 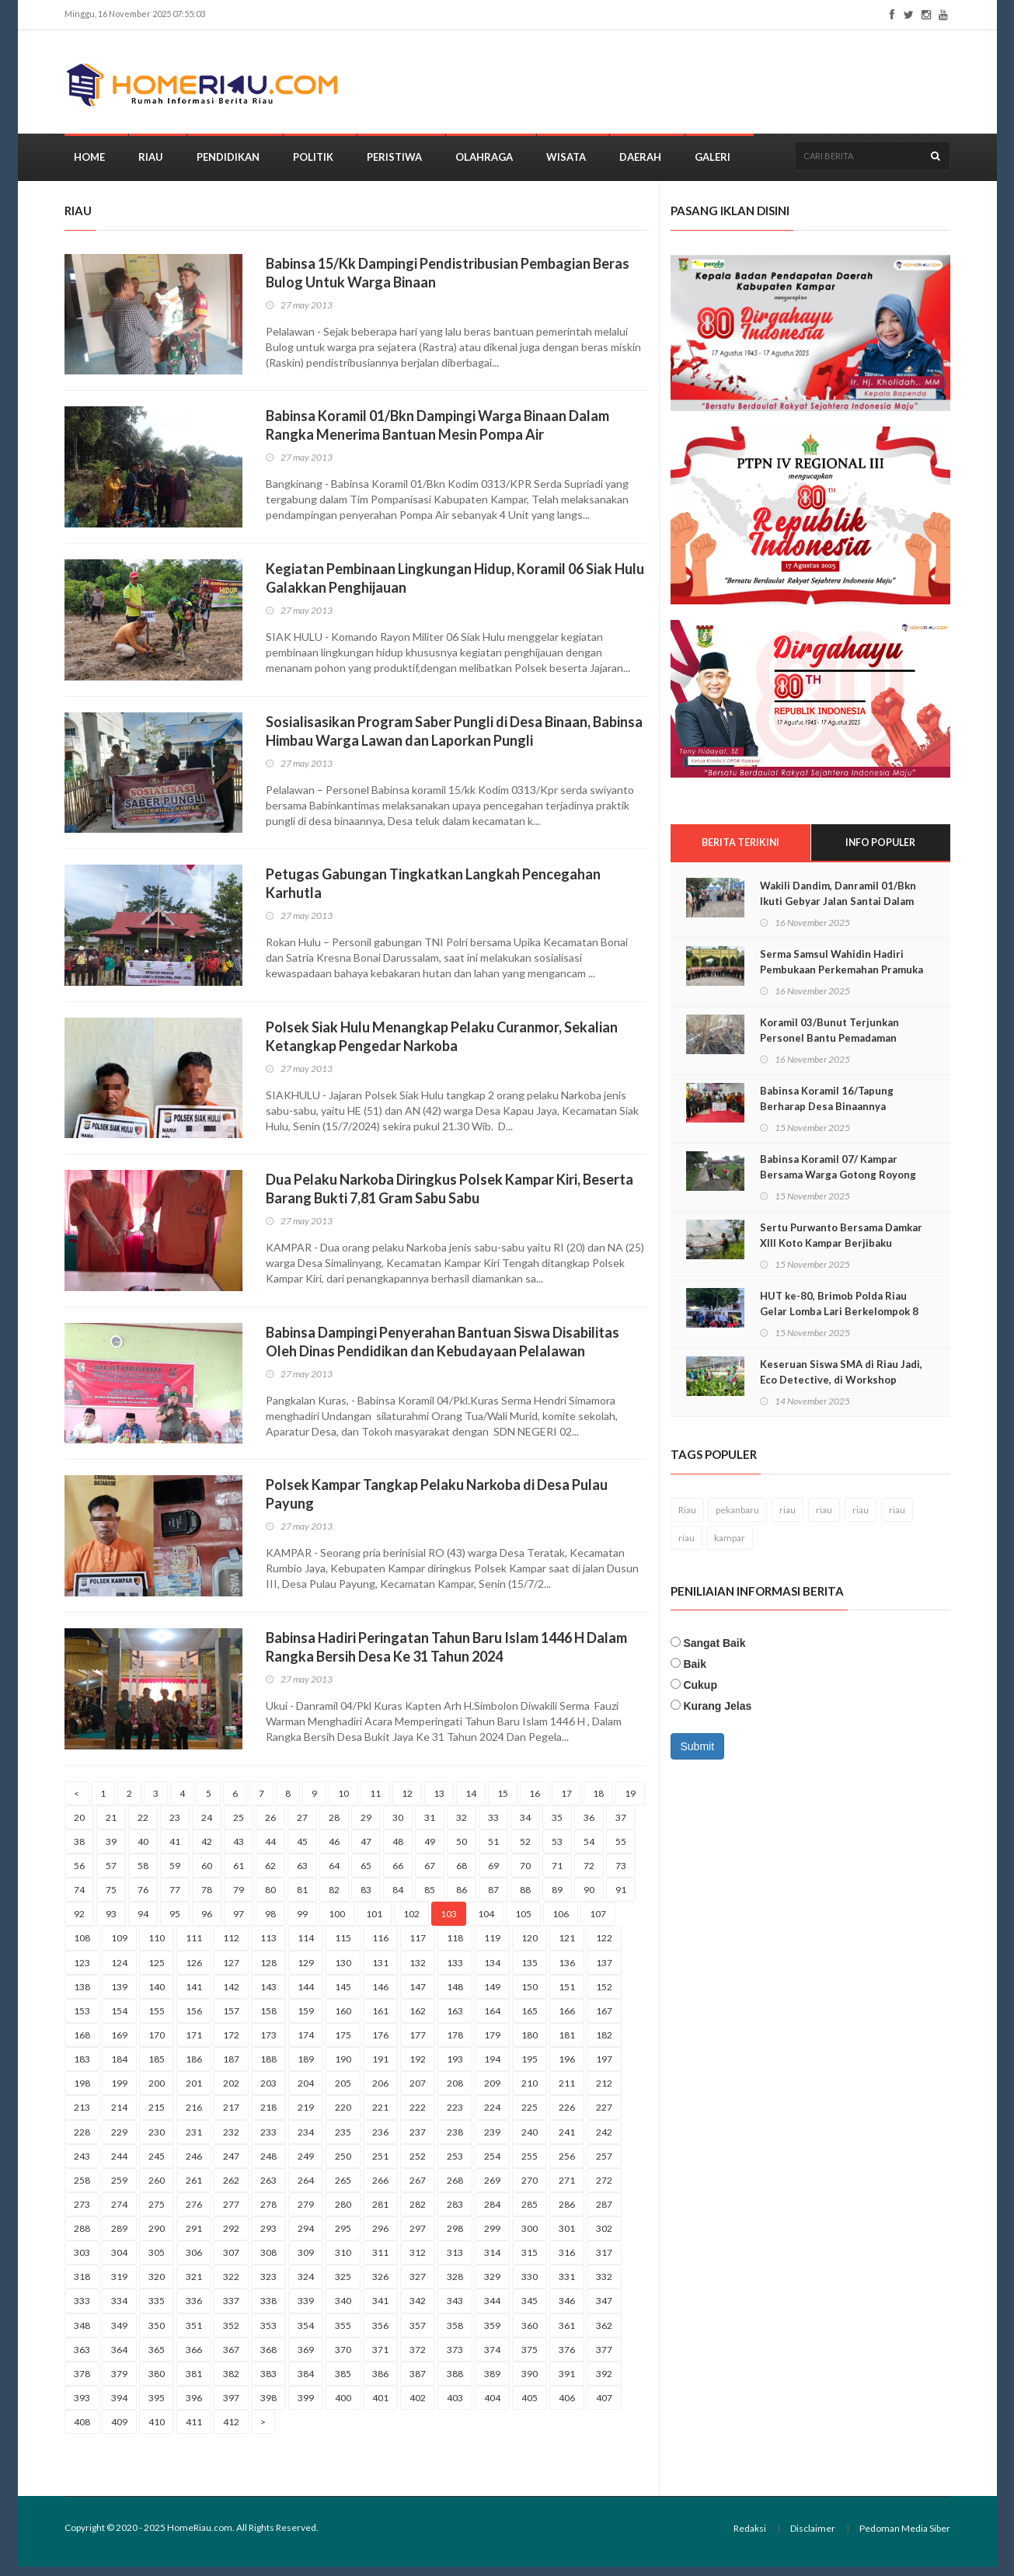 I want to click on 315, so click(x=529, y=2262).